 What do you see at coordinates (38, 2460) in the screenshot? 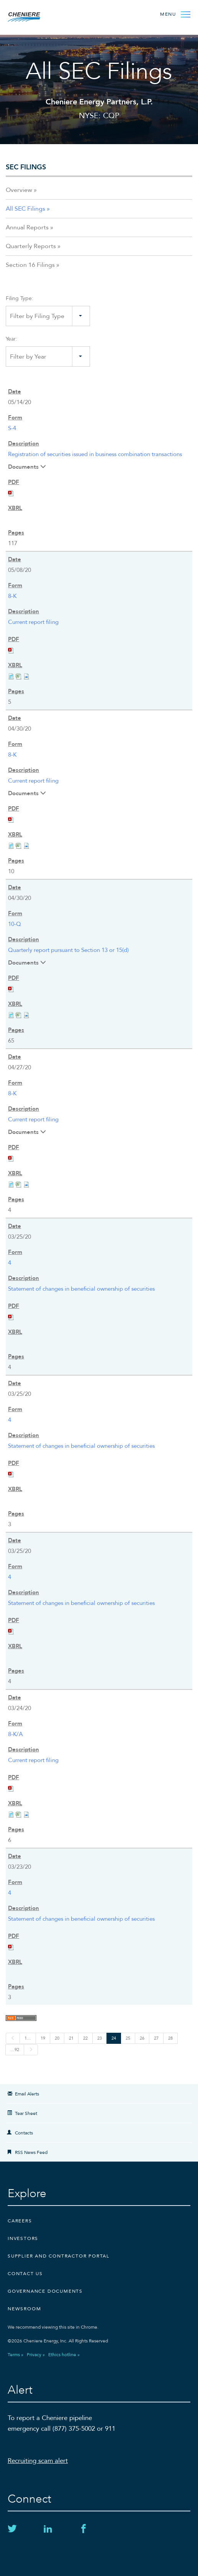
I see `Recruiting scam alert` at bounding box center [38, 2460].